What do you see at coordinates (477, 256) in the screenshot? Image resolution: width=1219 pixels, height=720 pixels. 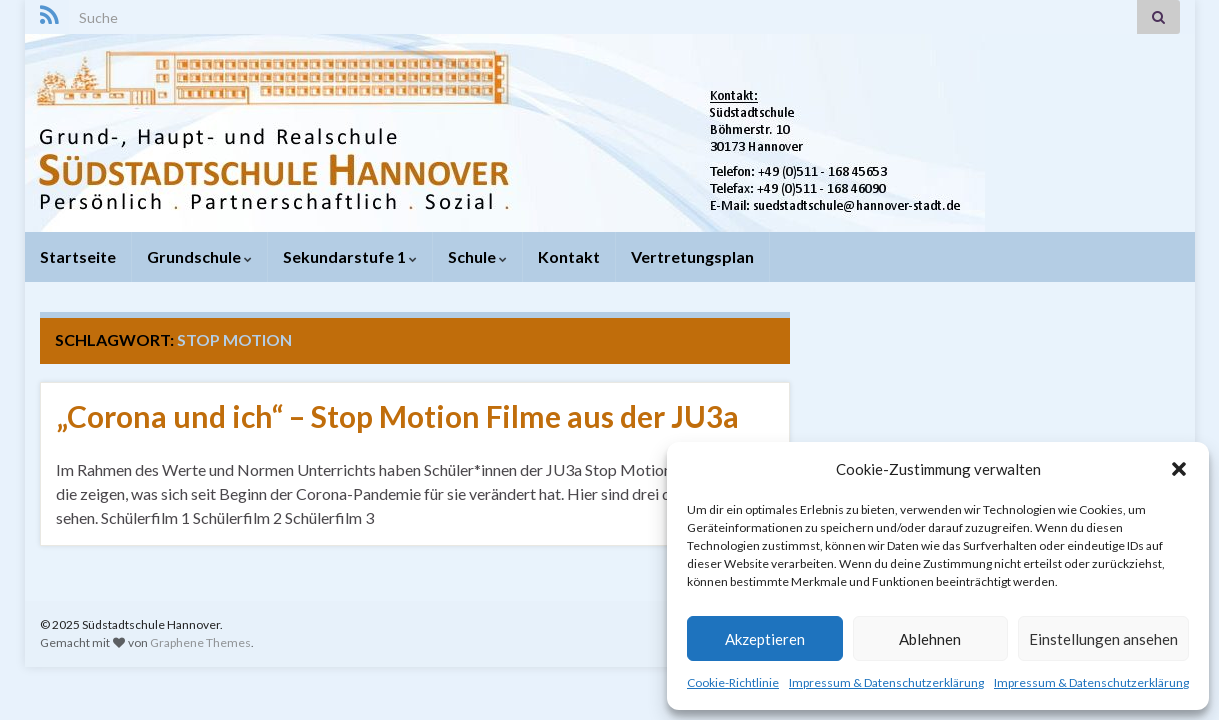 I see `Schule` at bounding box center [477, 256].